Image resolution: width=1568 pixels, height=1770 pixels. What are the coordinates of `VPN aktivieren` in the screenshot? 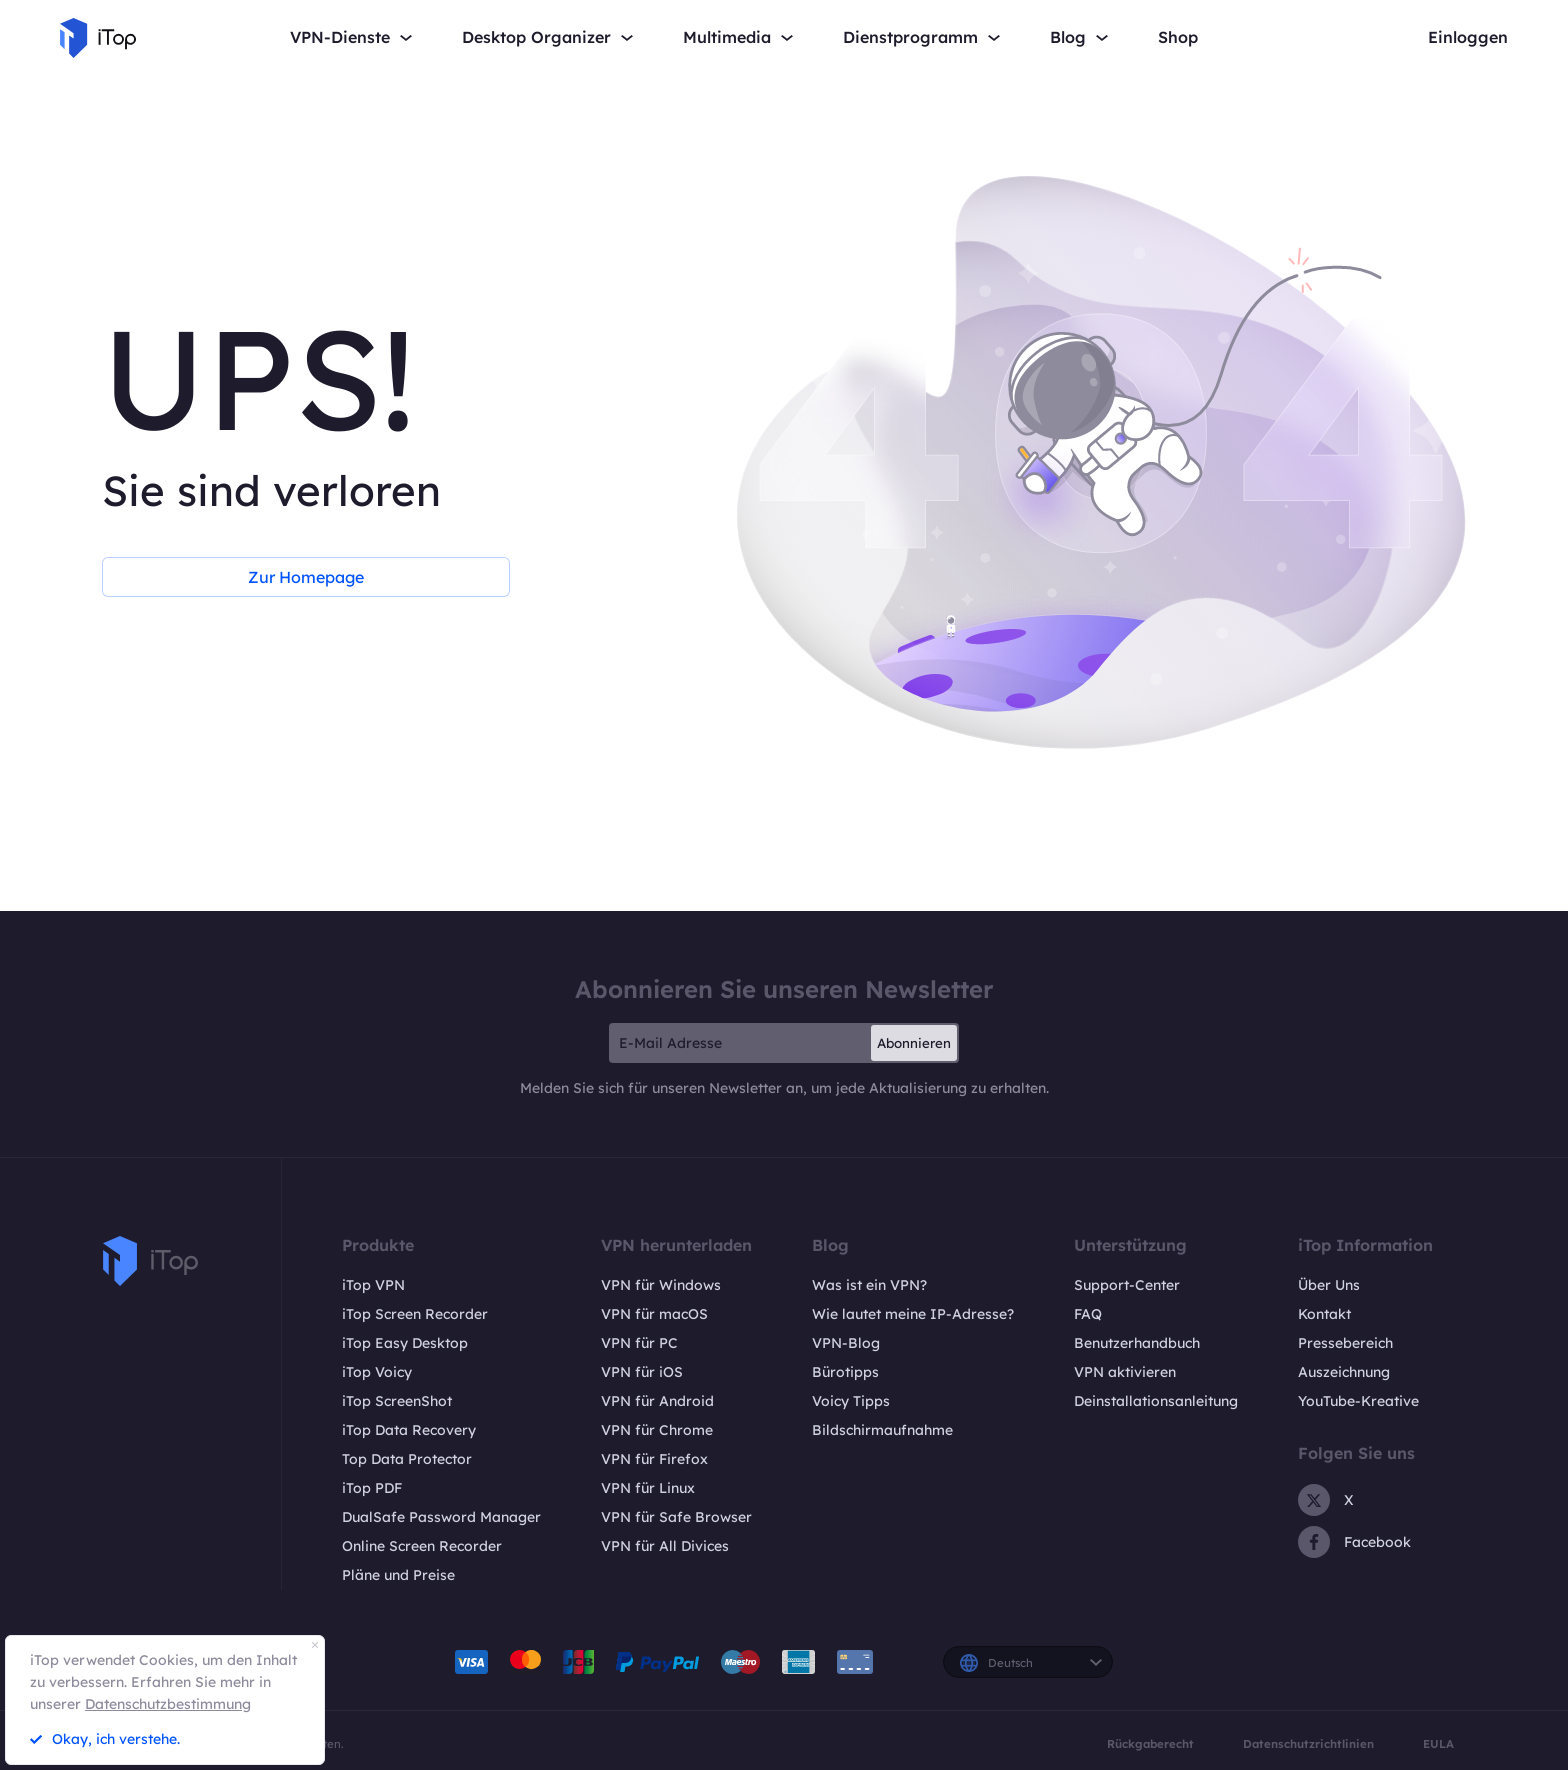 It's located at (1125, 1372).